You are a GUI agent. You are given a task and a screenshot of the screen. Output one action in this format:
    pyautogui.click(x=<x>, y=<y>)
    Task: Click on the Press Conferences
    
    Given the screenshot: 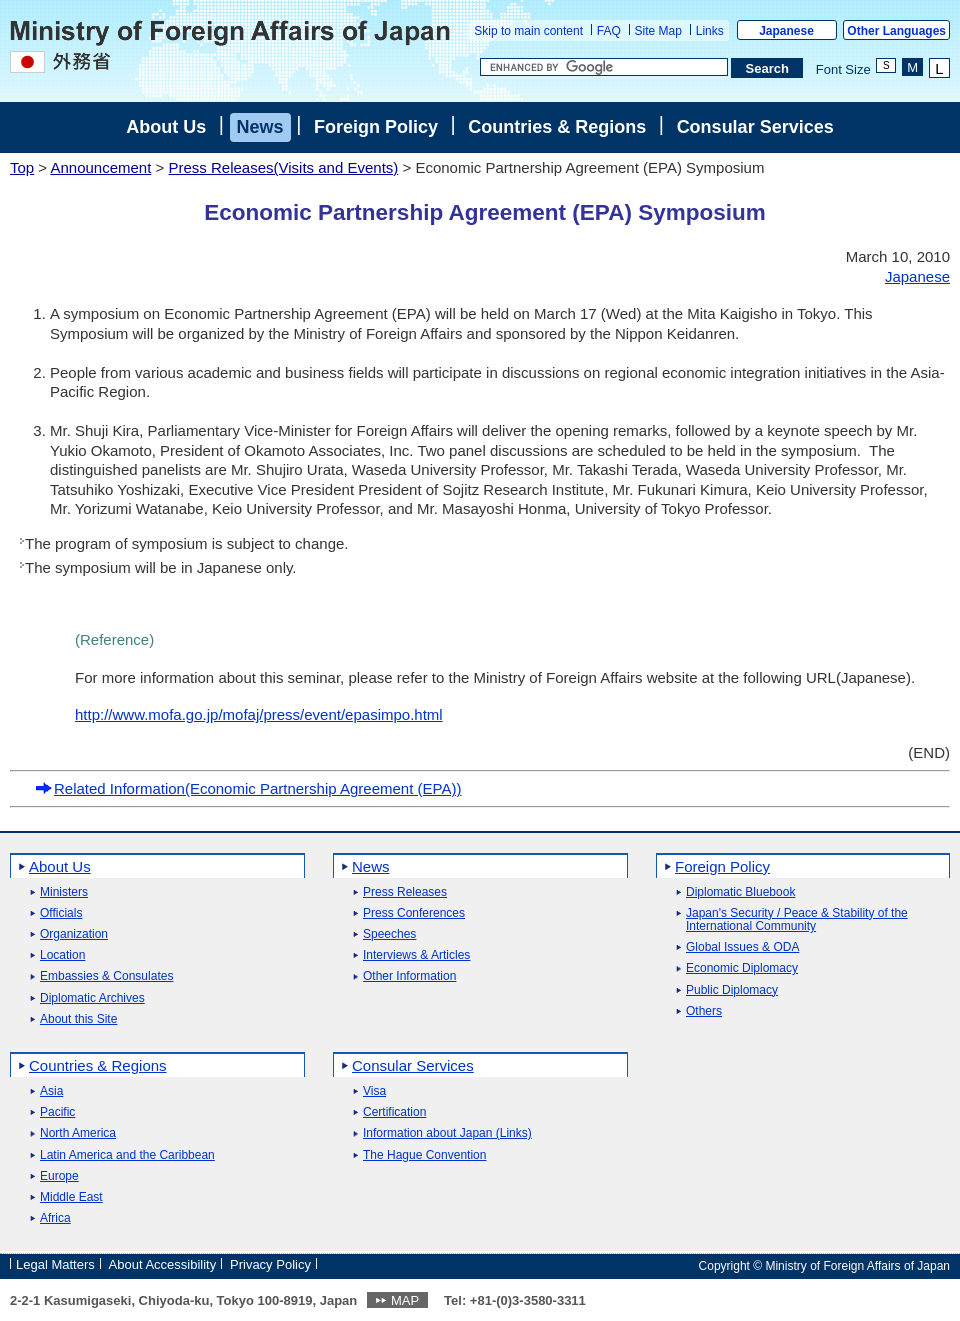 What is the action you would take?
    pyautogui.click(x=414, y=913)
    